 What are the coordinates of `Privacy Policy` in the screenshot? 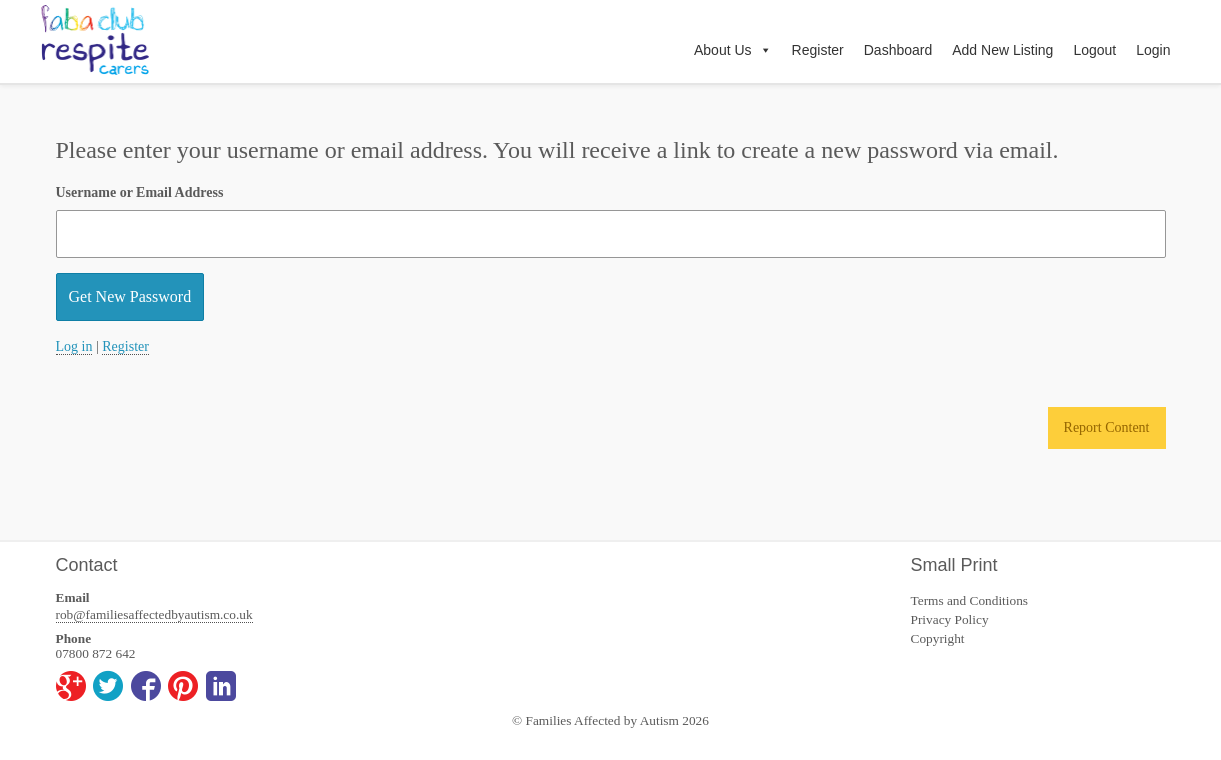 It's located at (950, 619).